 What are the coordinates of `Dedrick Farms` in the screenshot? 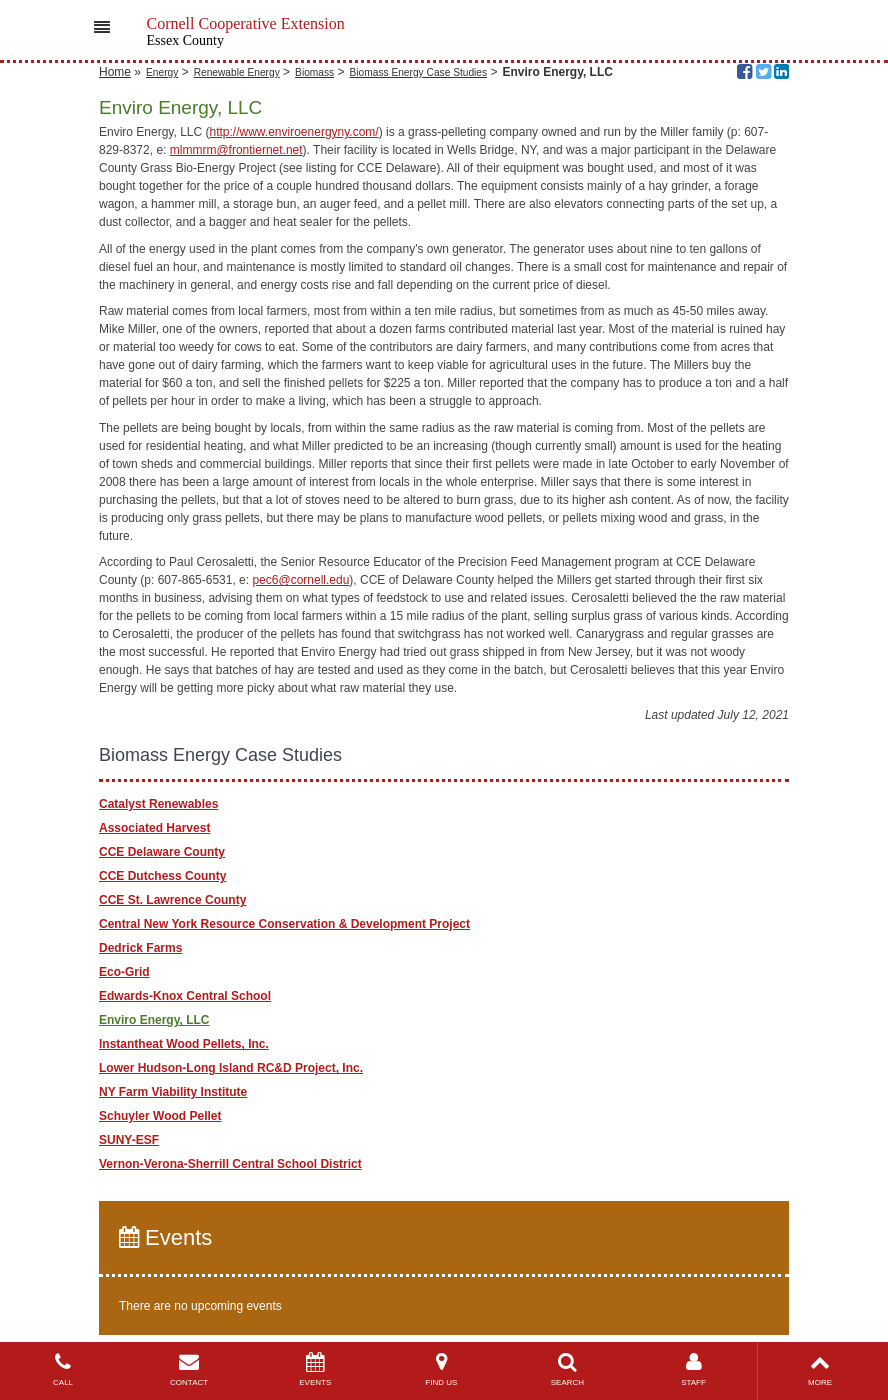 It's located at (140, 948).